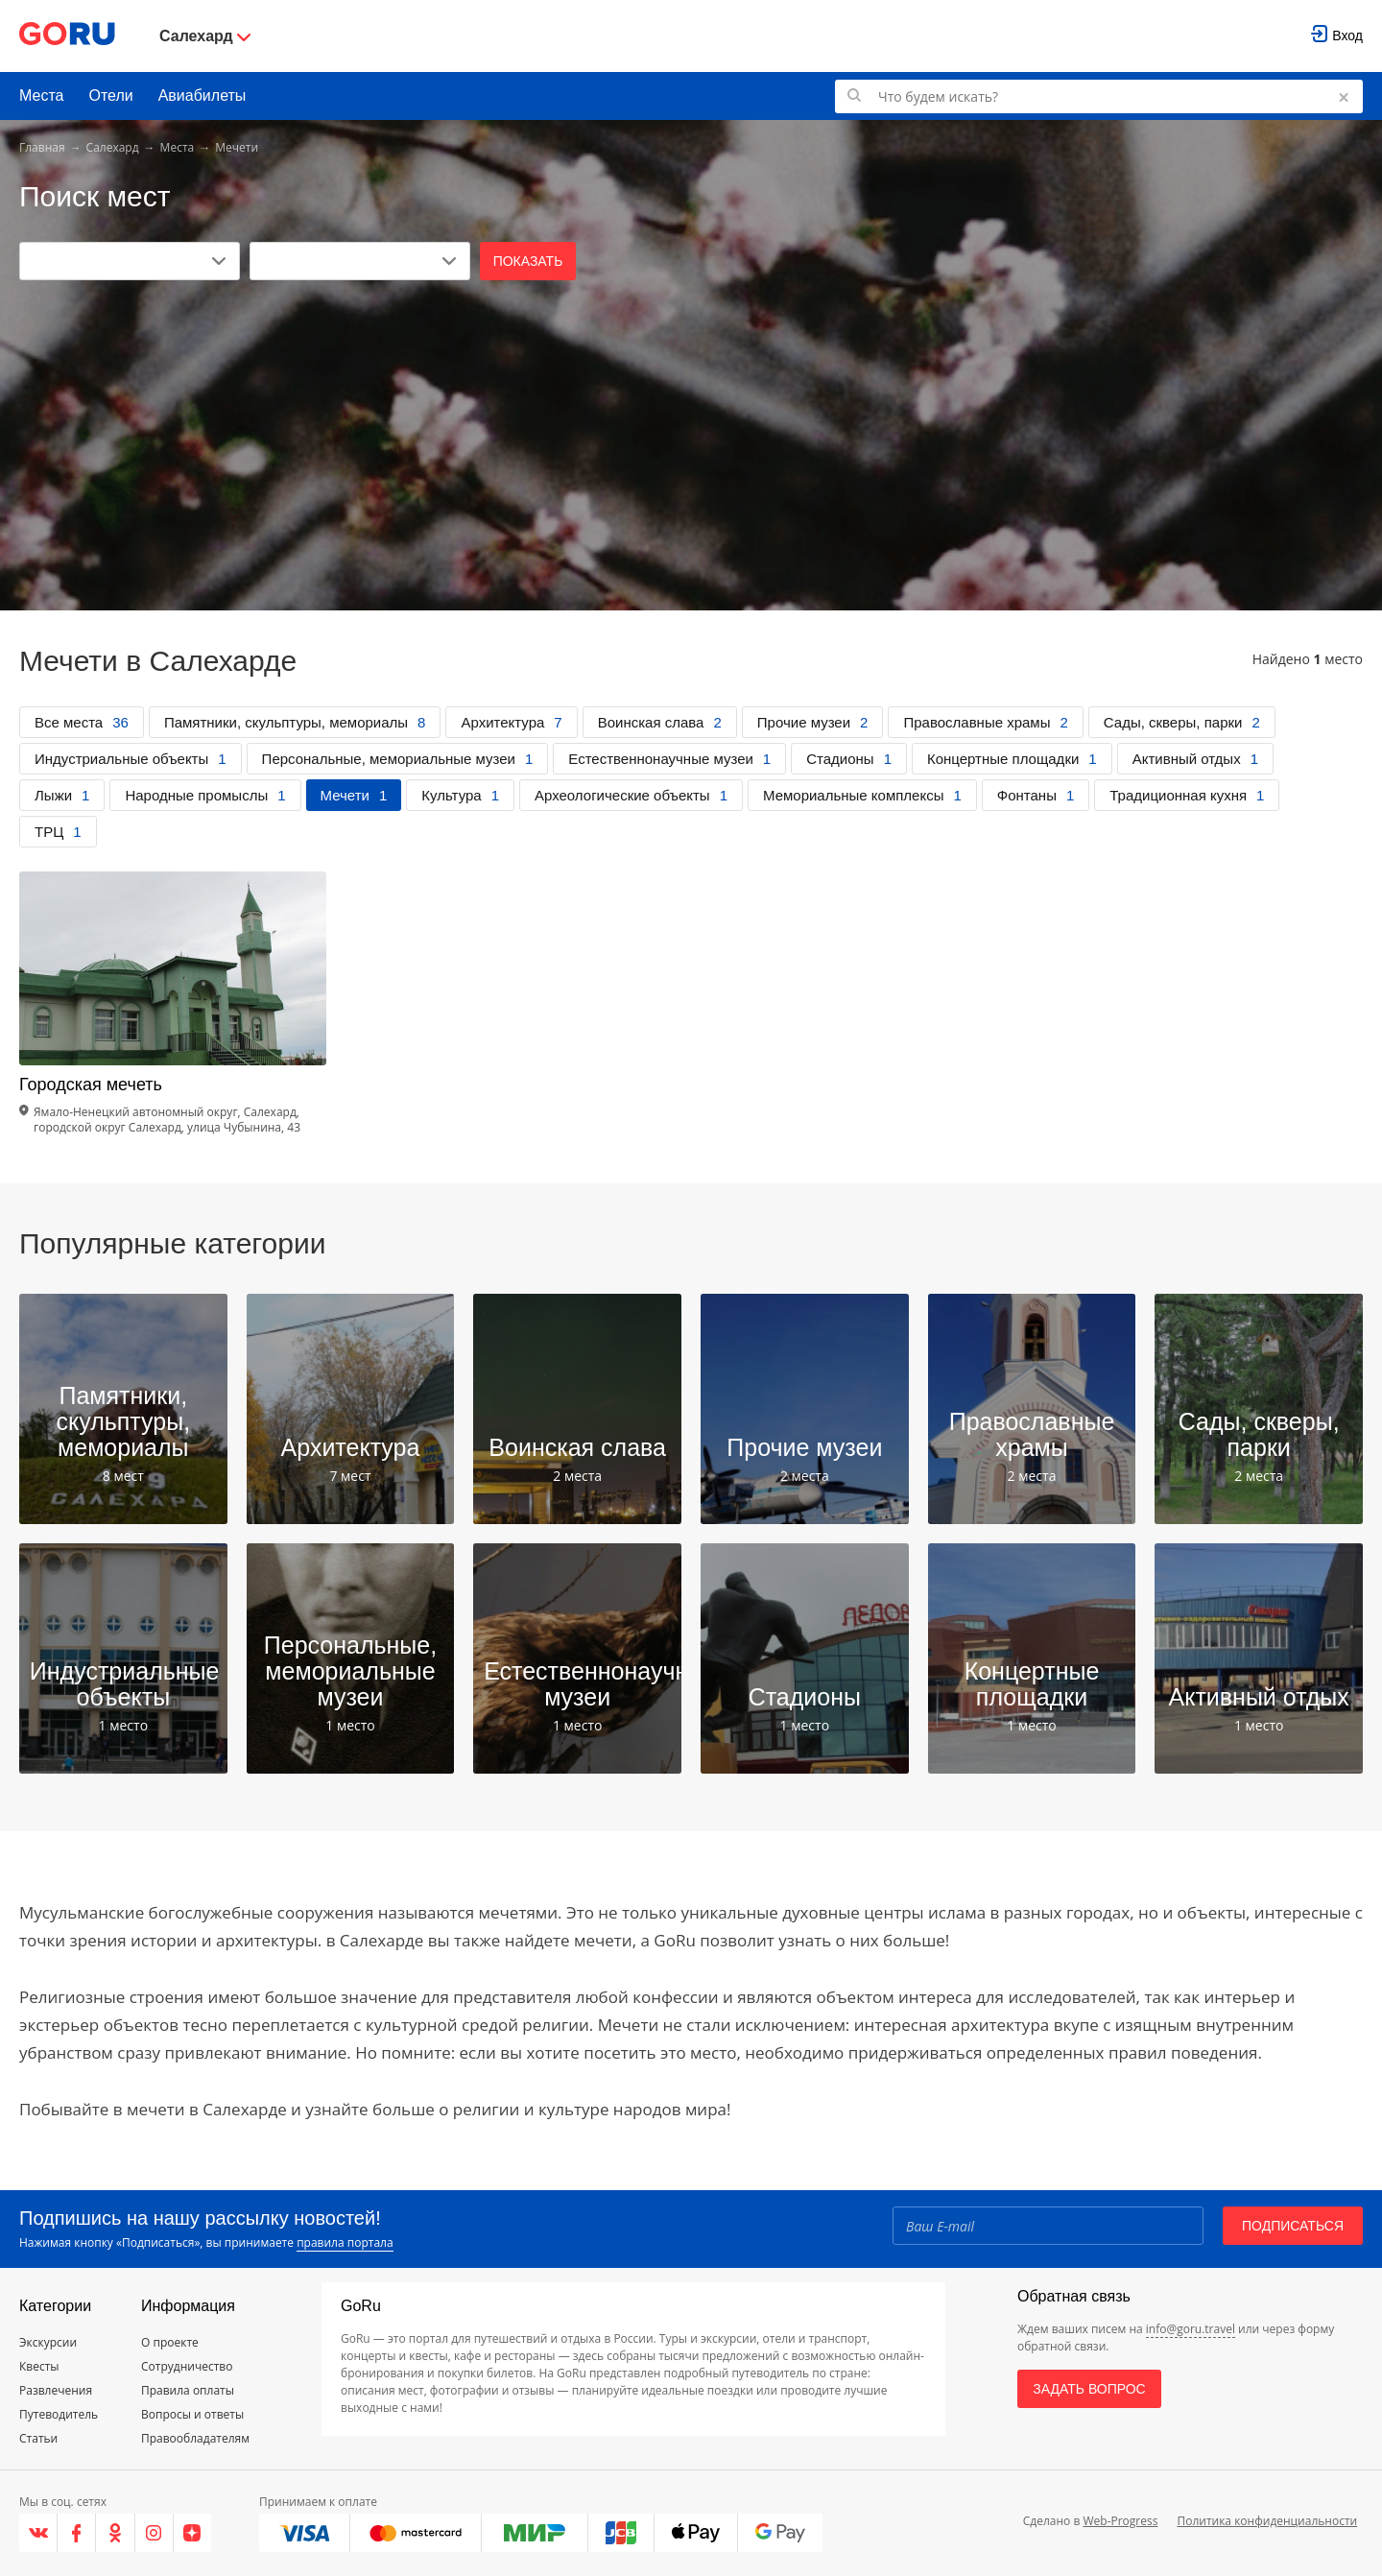  Describe the element at coordinates (1089, 2389) in the screenshot. I see `Задать вопрос` at that location.